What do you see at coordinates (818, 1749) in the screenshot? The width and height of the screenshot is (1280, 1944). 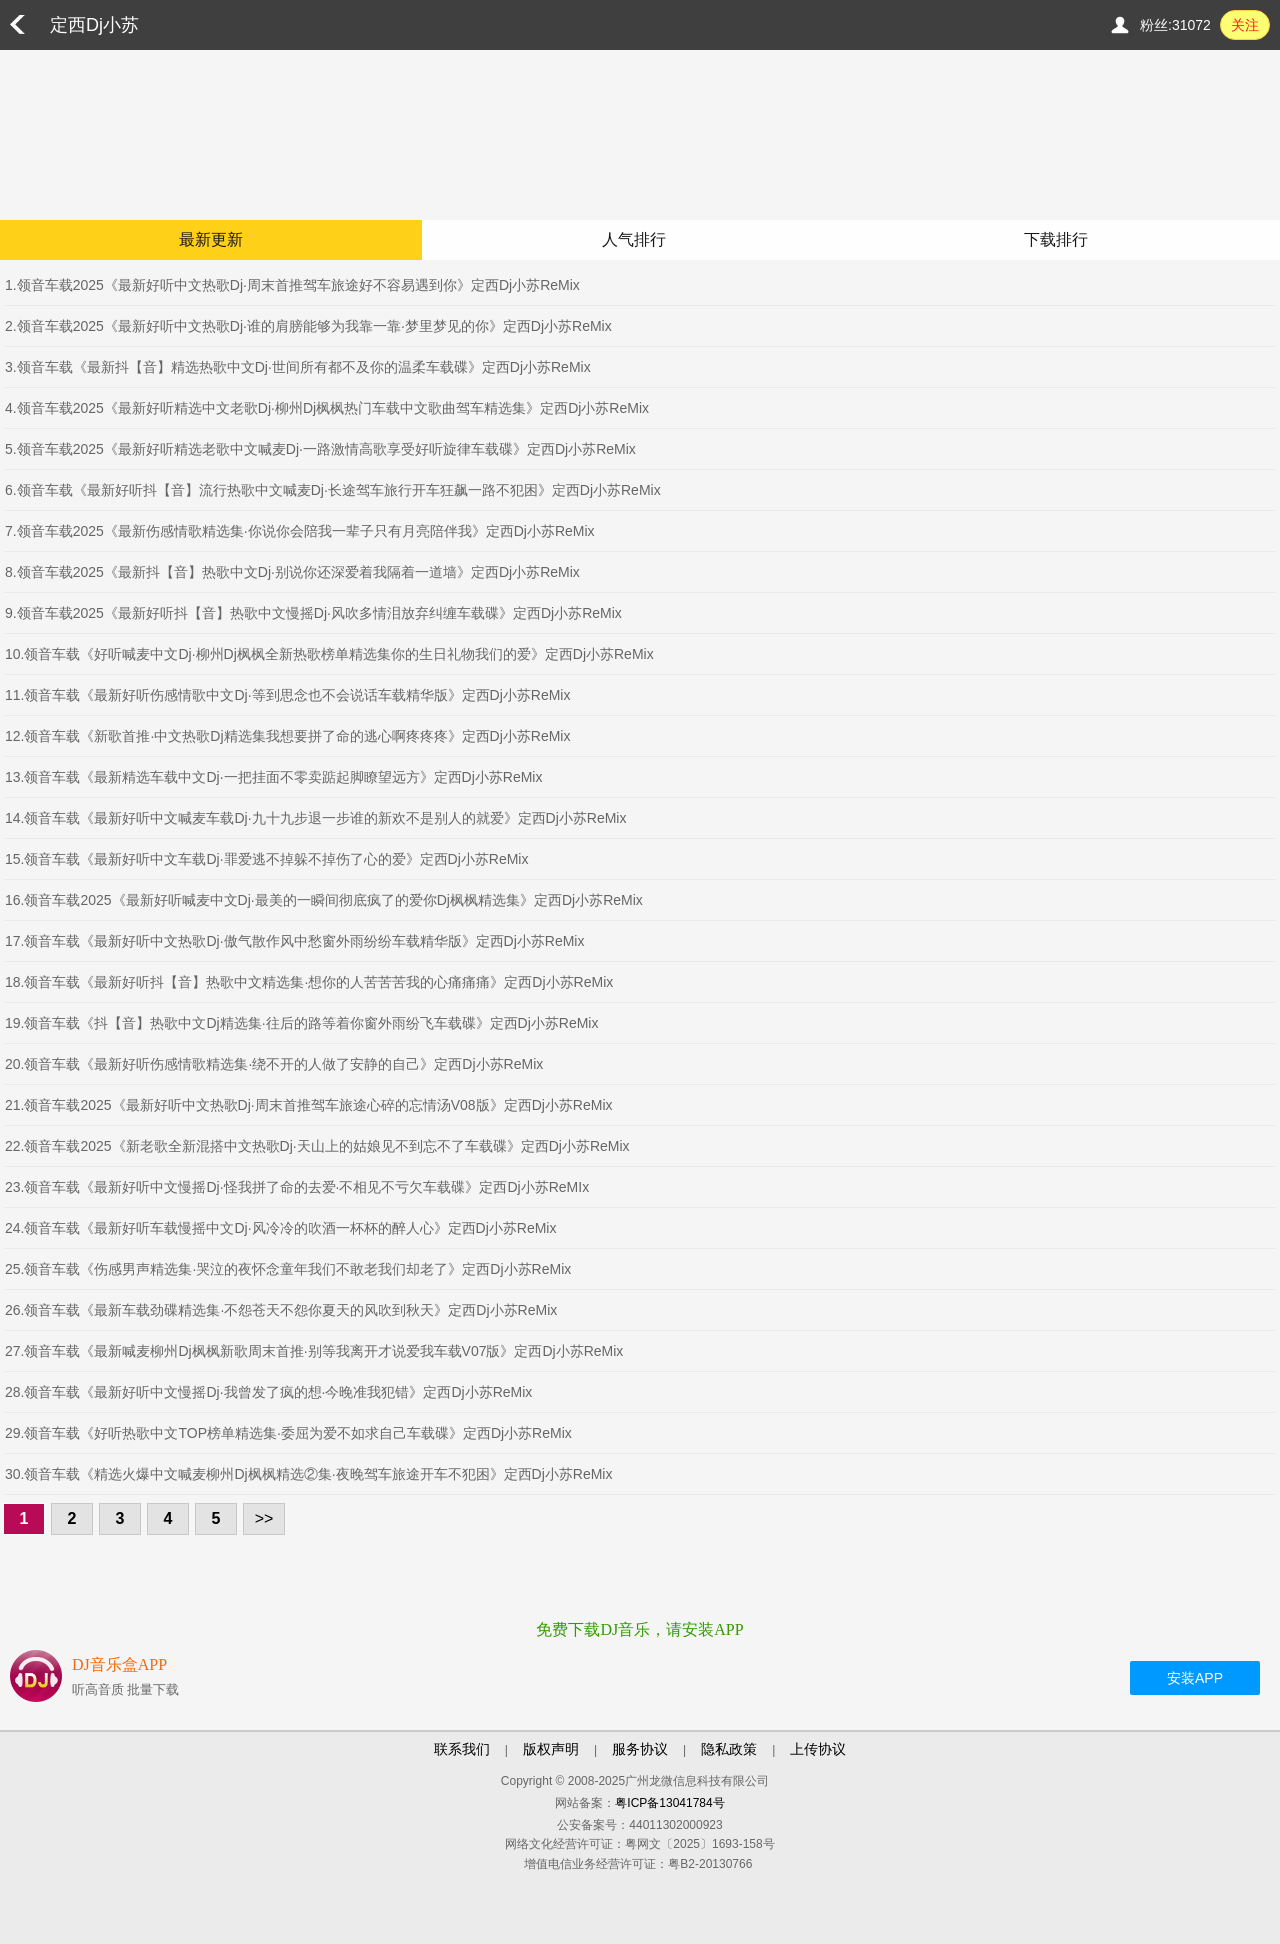 I see `上传协议` at bounding box center [818, 1749].